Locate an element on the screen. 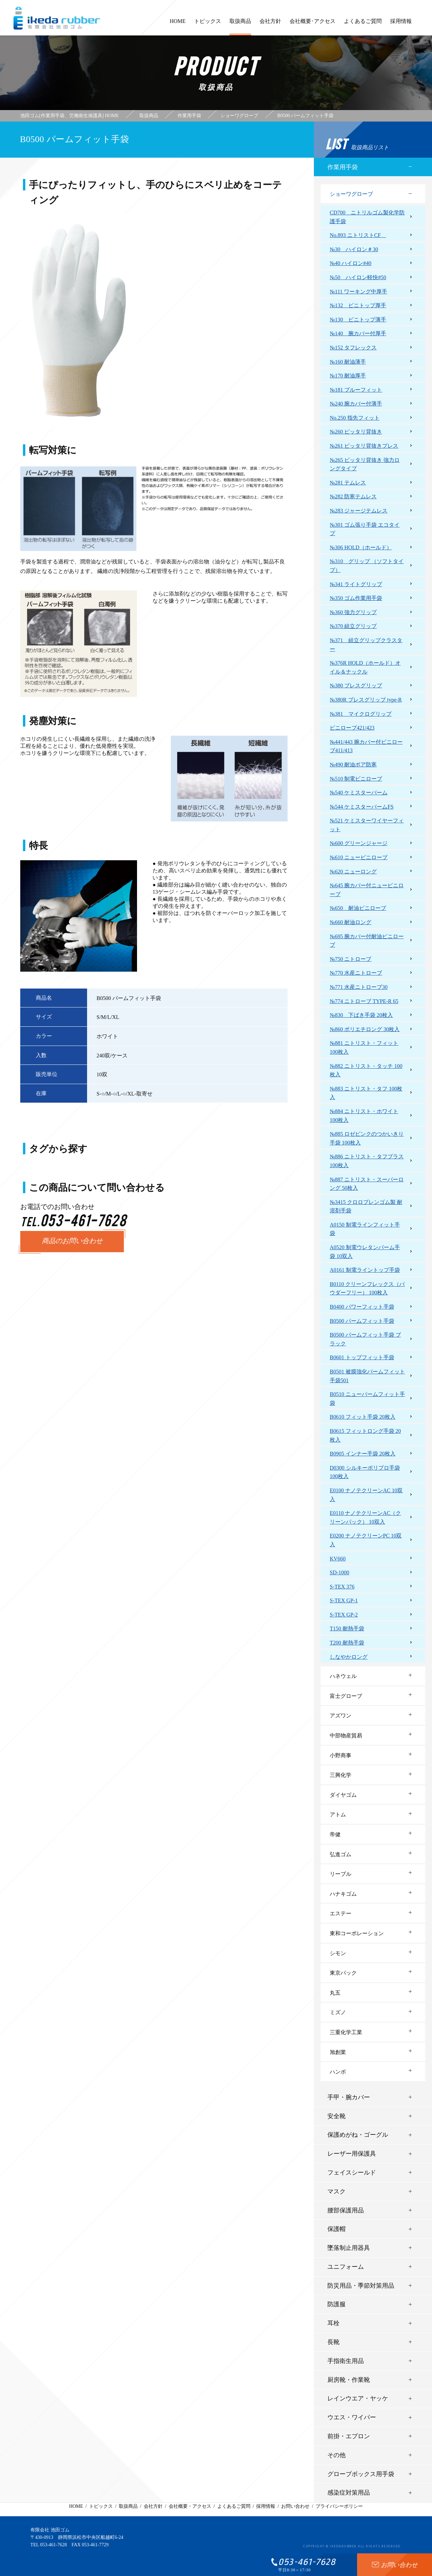 Image resolution: width=432 pixels, height=2576 pixels. 長靴 is located at coordinates (333, 2342).